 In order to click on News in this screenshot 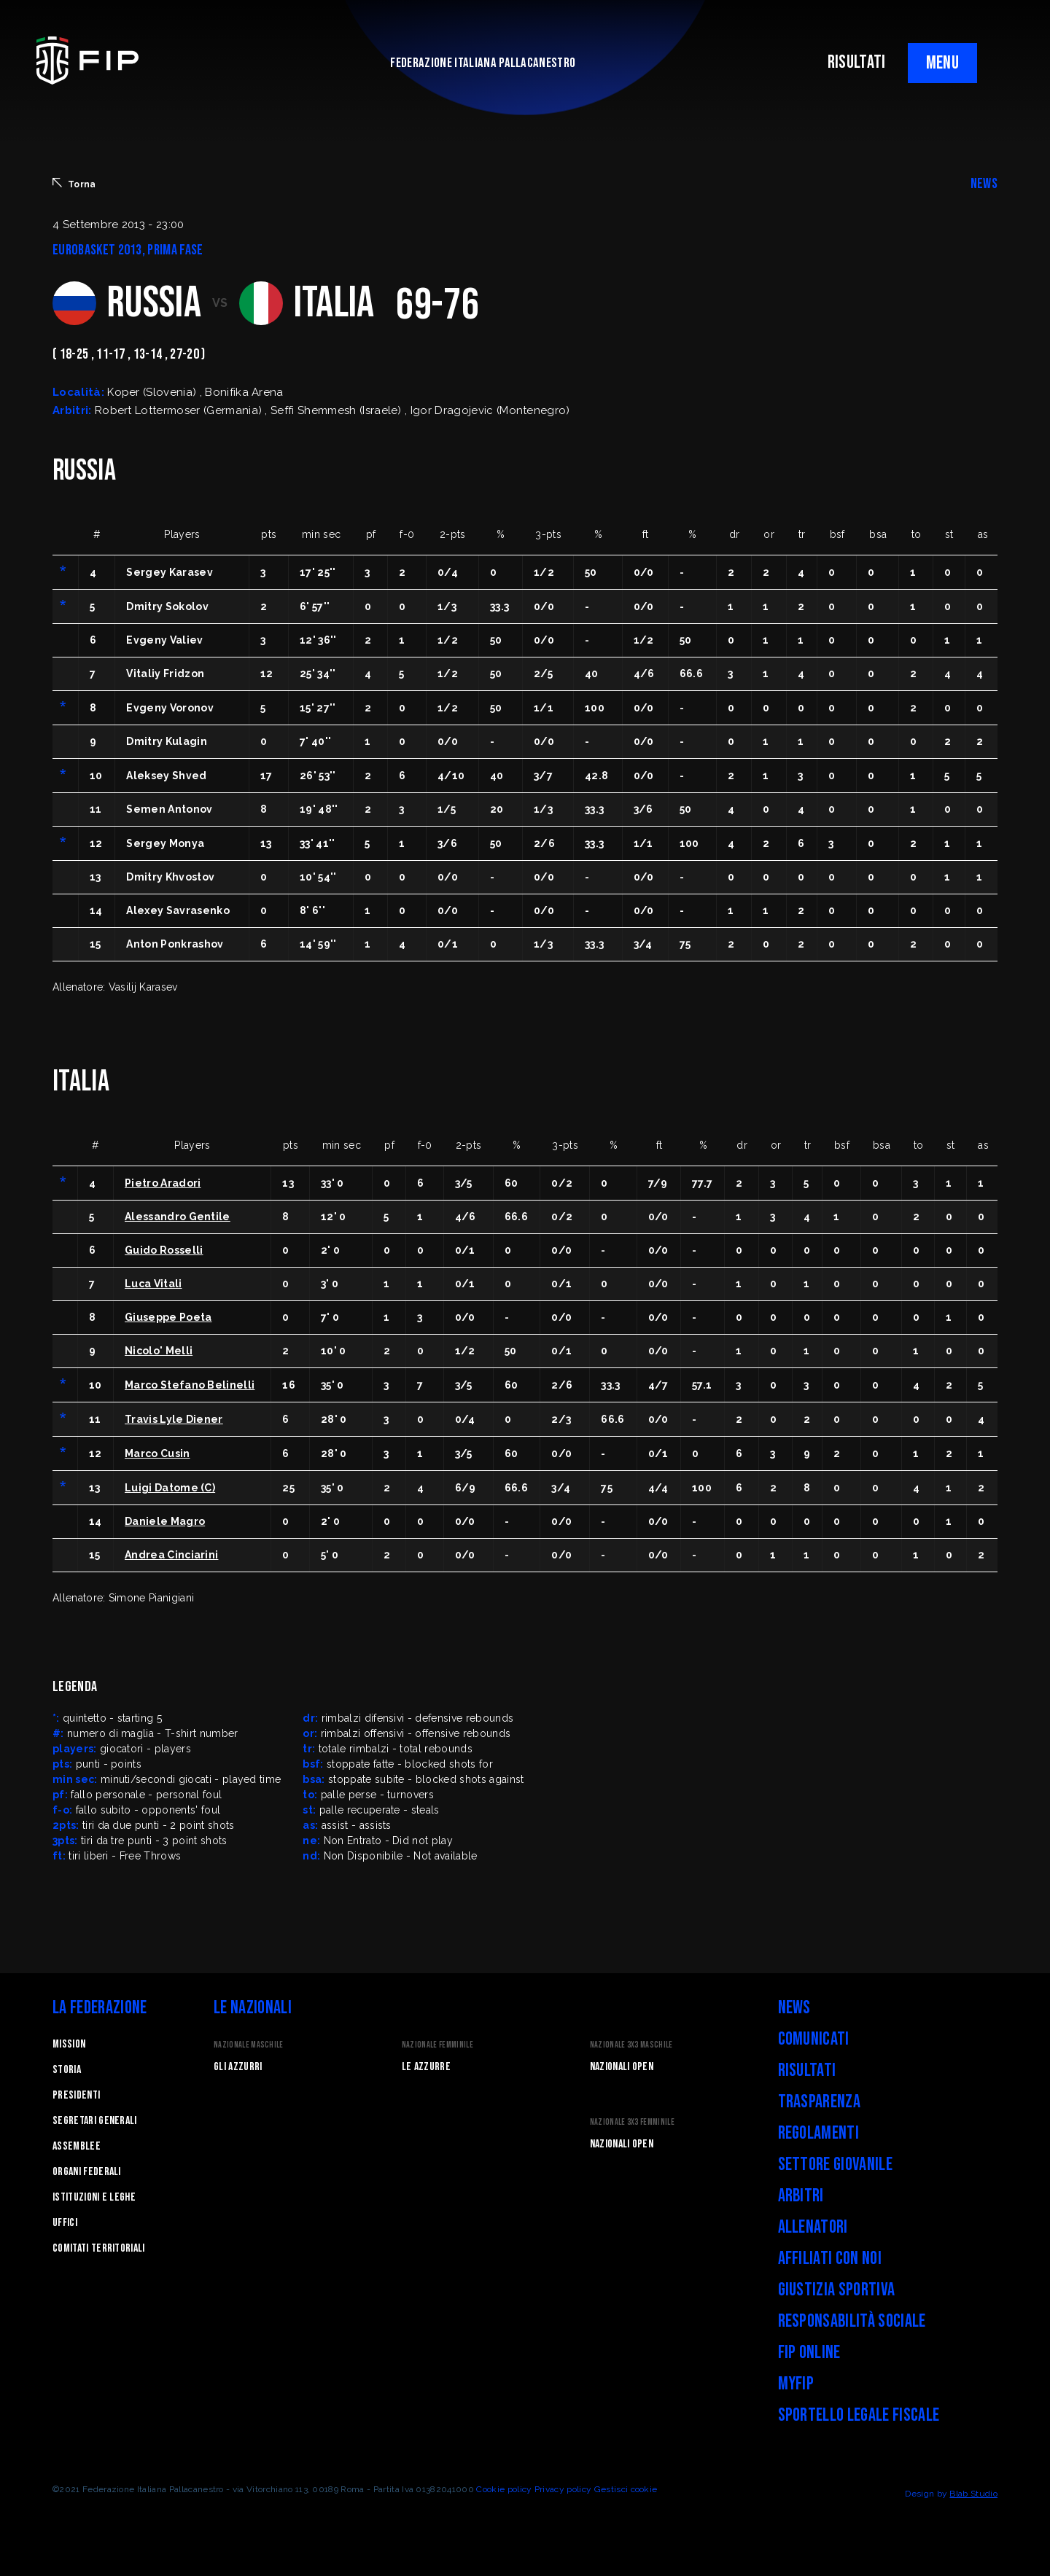, I will do `click(794, 2008)`.